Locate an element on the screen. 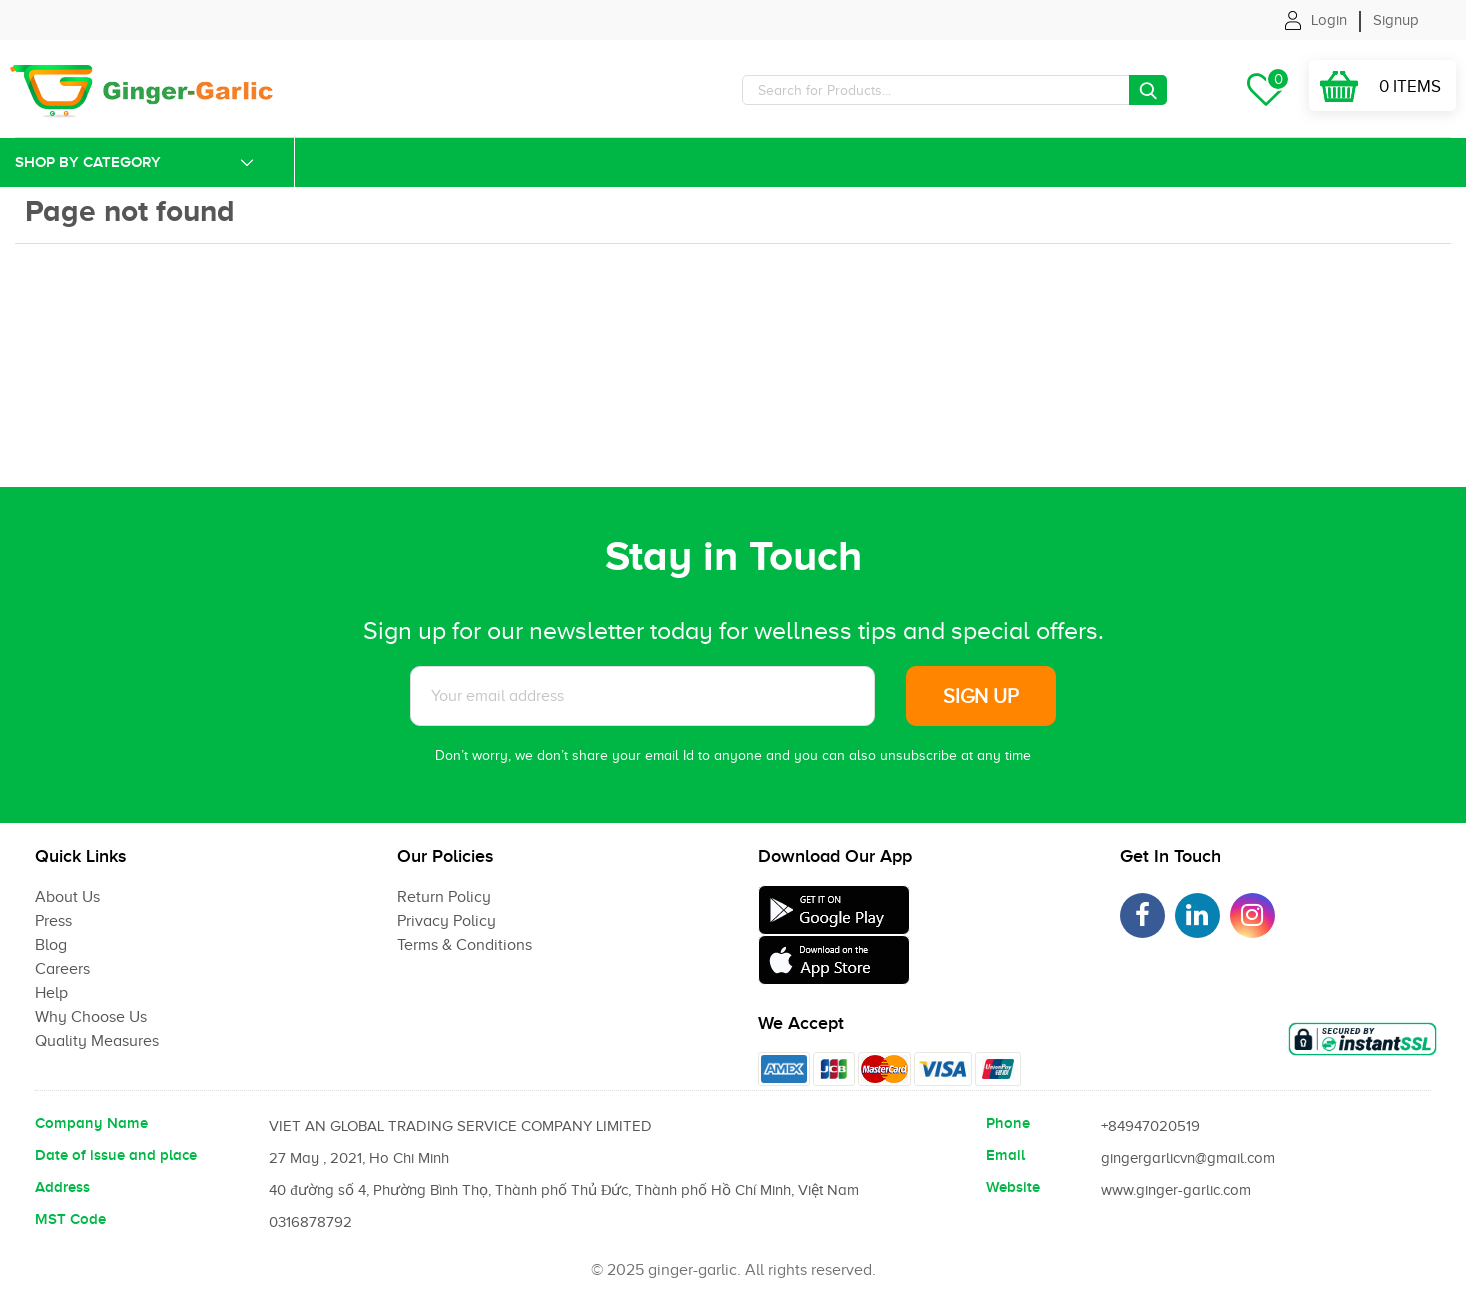 The width and height of the screenshot is (1466, 1311). Privacy Policy is located at coordinates (446, 921).